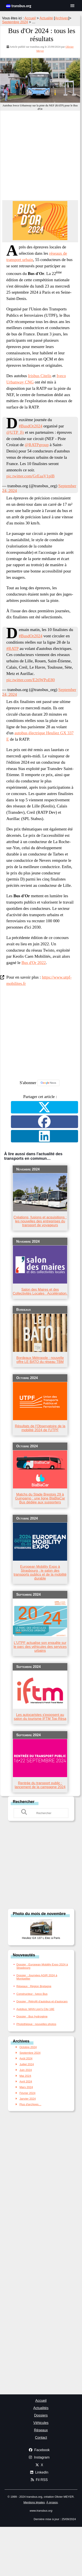 The image size is (82, 2576). I want to click on Bus d'Or 2022, so click(33, 962).